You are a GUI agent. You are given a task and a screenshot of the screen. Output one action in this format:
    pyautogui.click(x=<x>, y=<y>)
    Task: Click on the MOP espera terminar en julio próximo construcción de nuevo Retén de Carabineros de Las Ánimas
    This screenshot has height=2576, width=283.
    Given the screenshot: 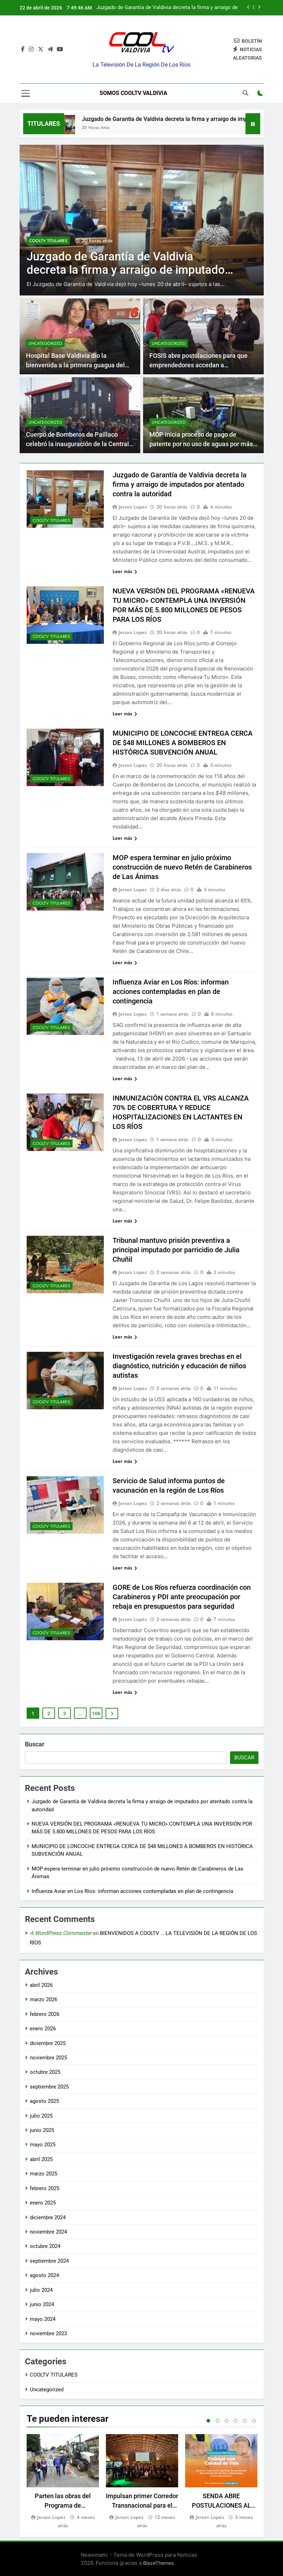 What is the action you would take?
    pyautogui.click(x=182, y=867)
    